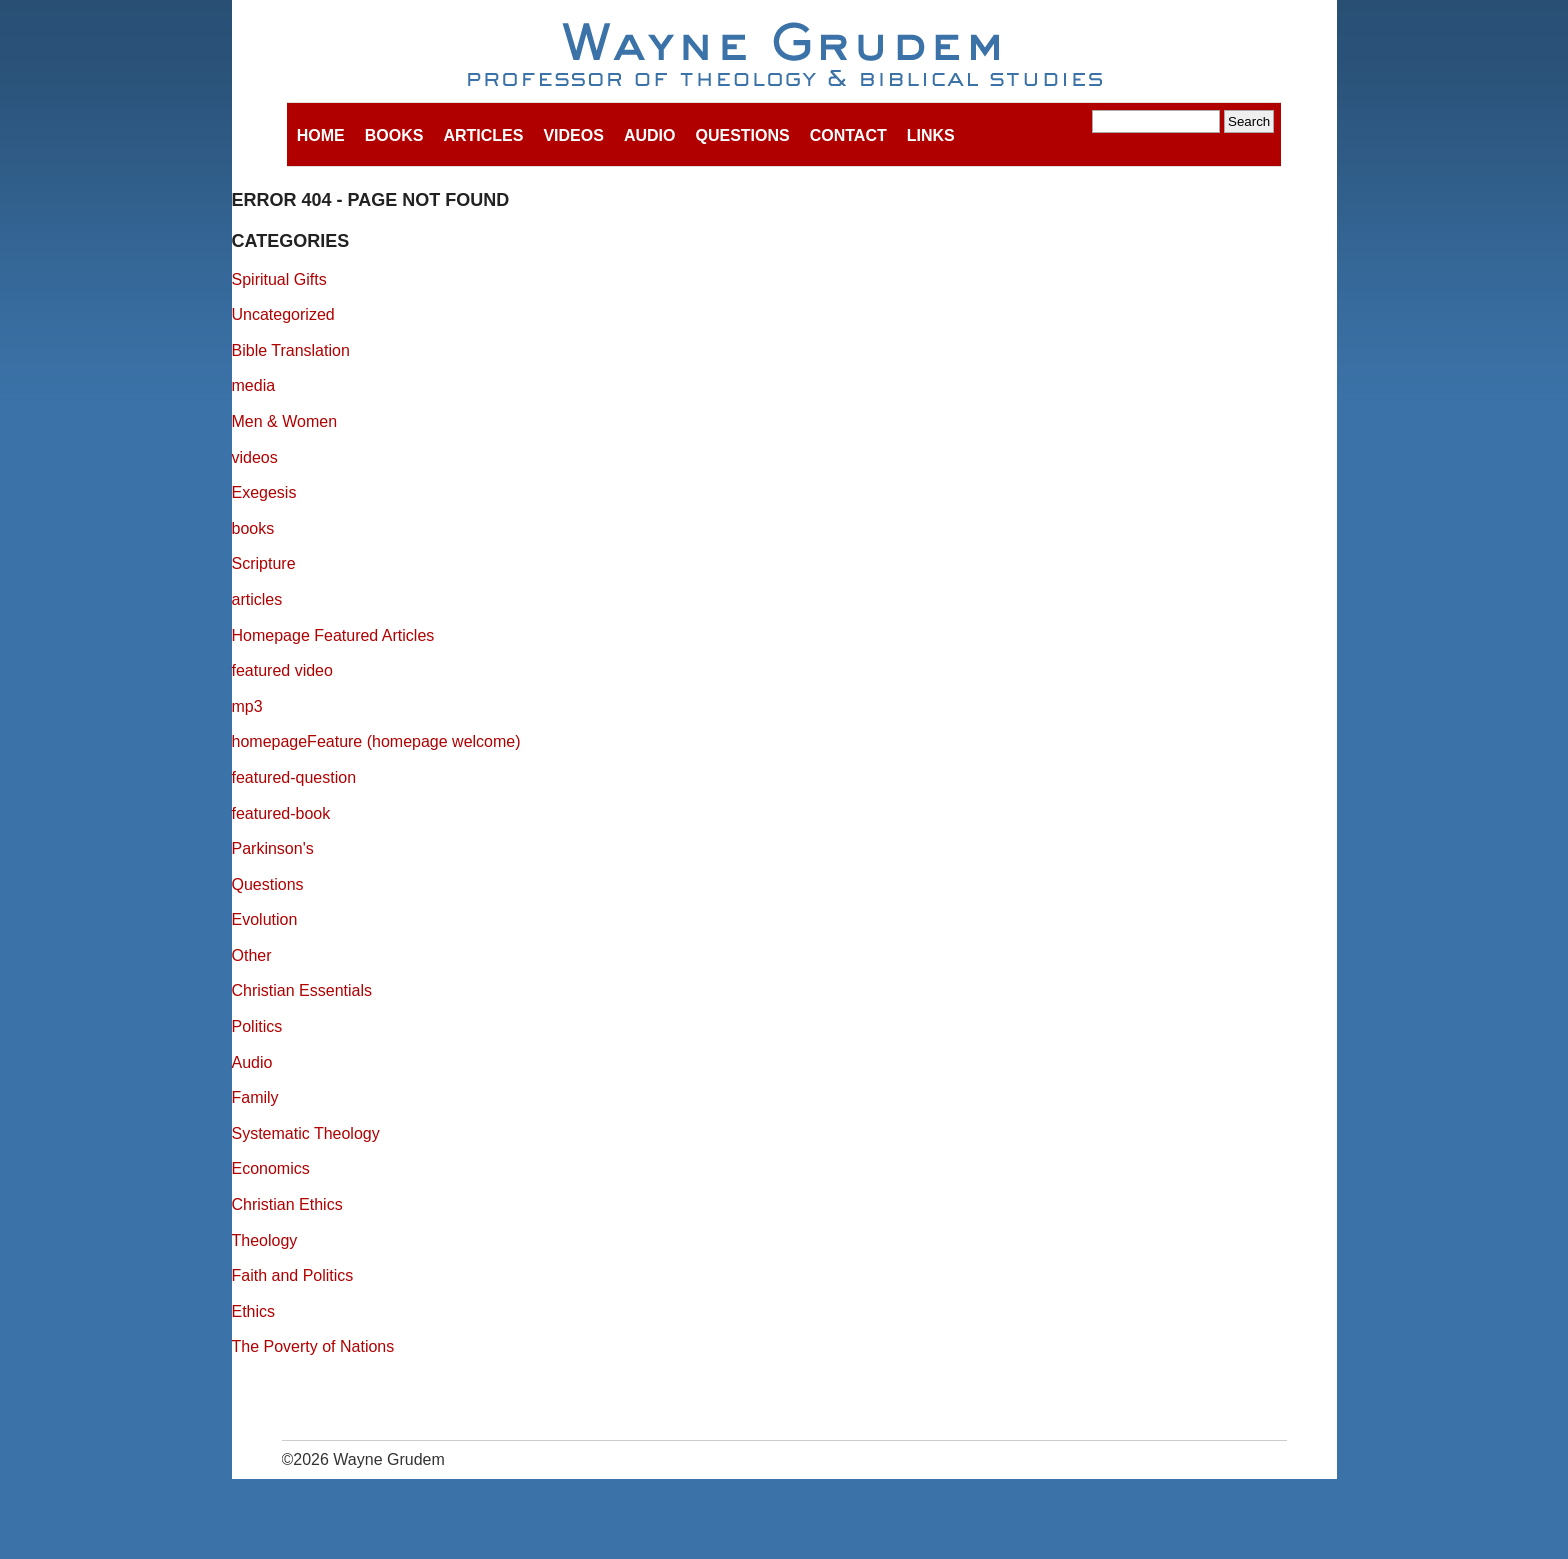 Image resolution: width=1568 pixels, height=1559 pixels. Describe the element at coordinates (313, 1346) in the screenshot. I see `The Poverty of Nations` at that location.